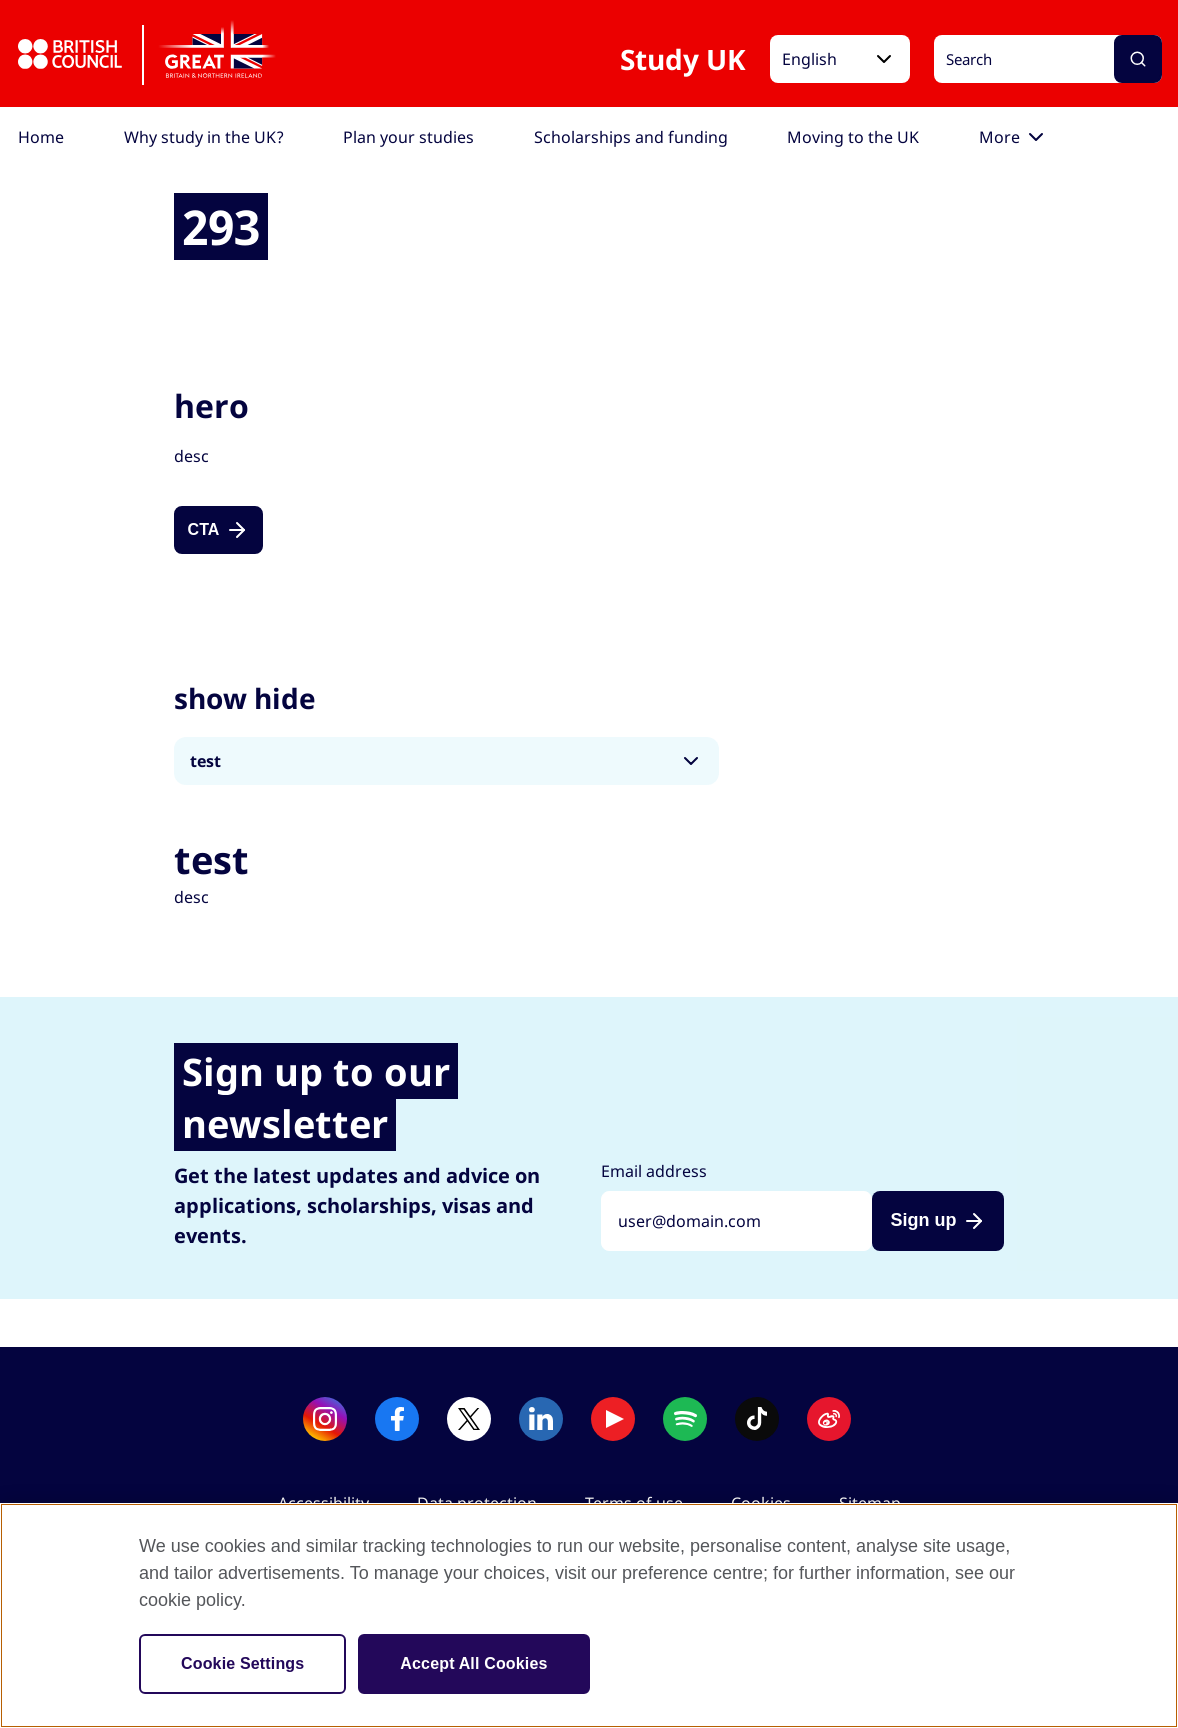  Describe the element at coordinates (736, 1221) in the screenshot. I see `[Sign up with your email address]` at that location.